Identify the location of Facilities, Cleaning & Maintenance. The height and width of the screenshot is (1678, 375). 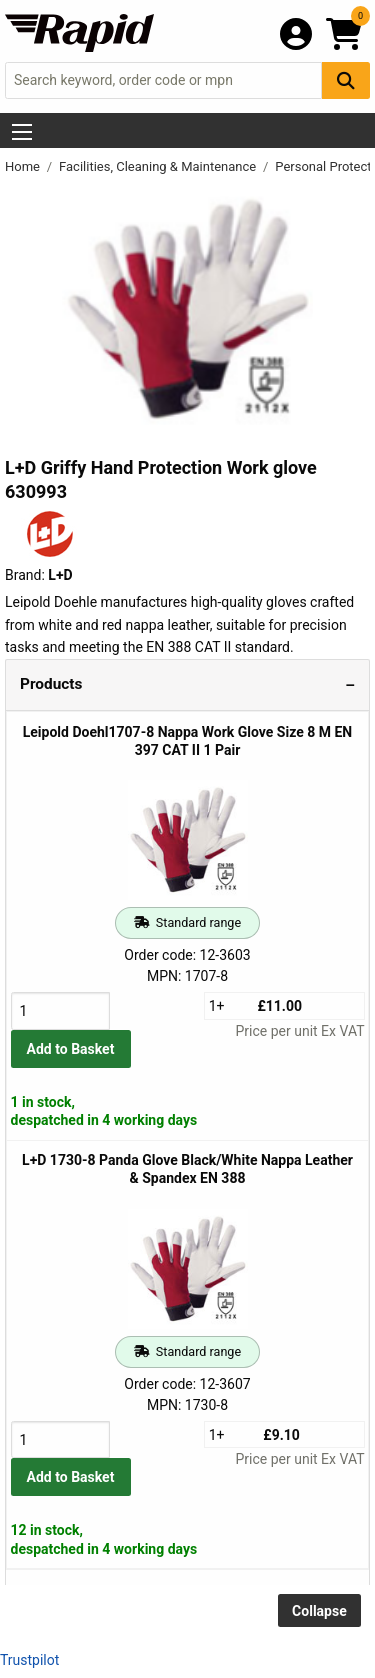
(159, 166).